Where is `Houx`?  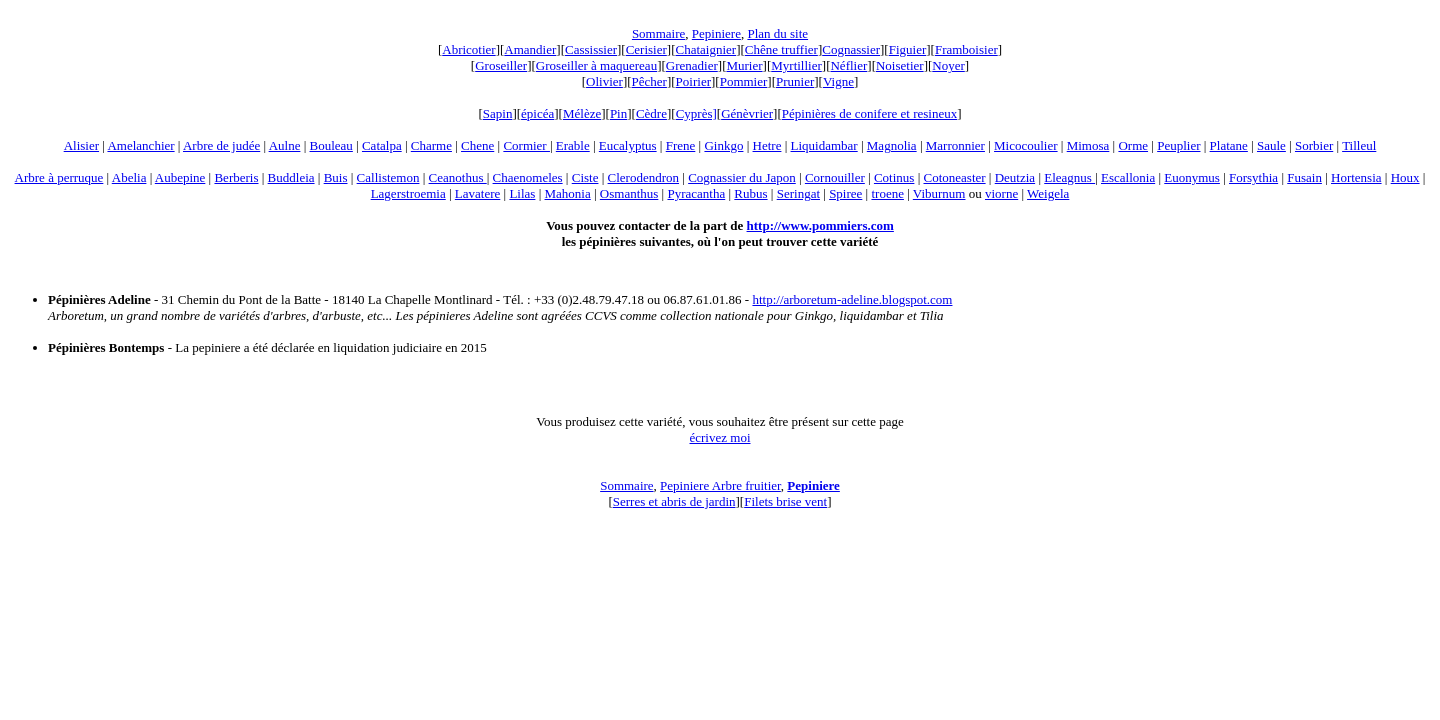
Houx is located at coordinates (1405, 177).